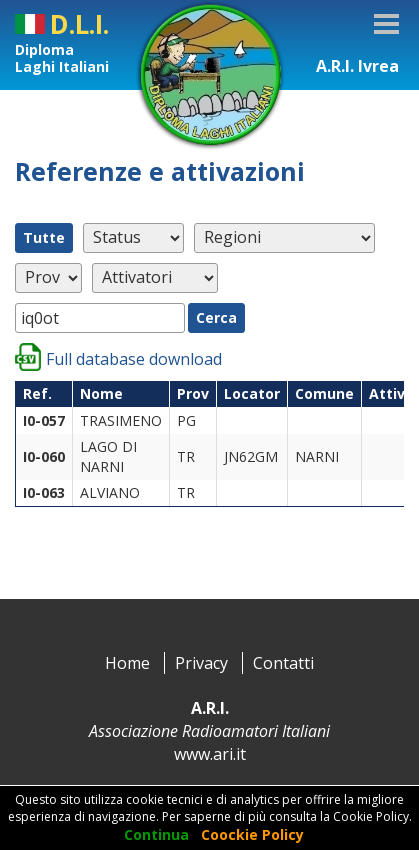 This screenshot has width=419, height=850. Describe the element at coordinates (44, 237) in the screenshot. I see `Tutte` at that location.